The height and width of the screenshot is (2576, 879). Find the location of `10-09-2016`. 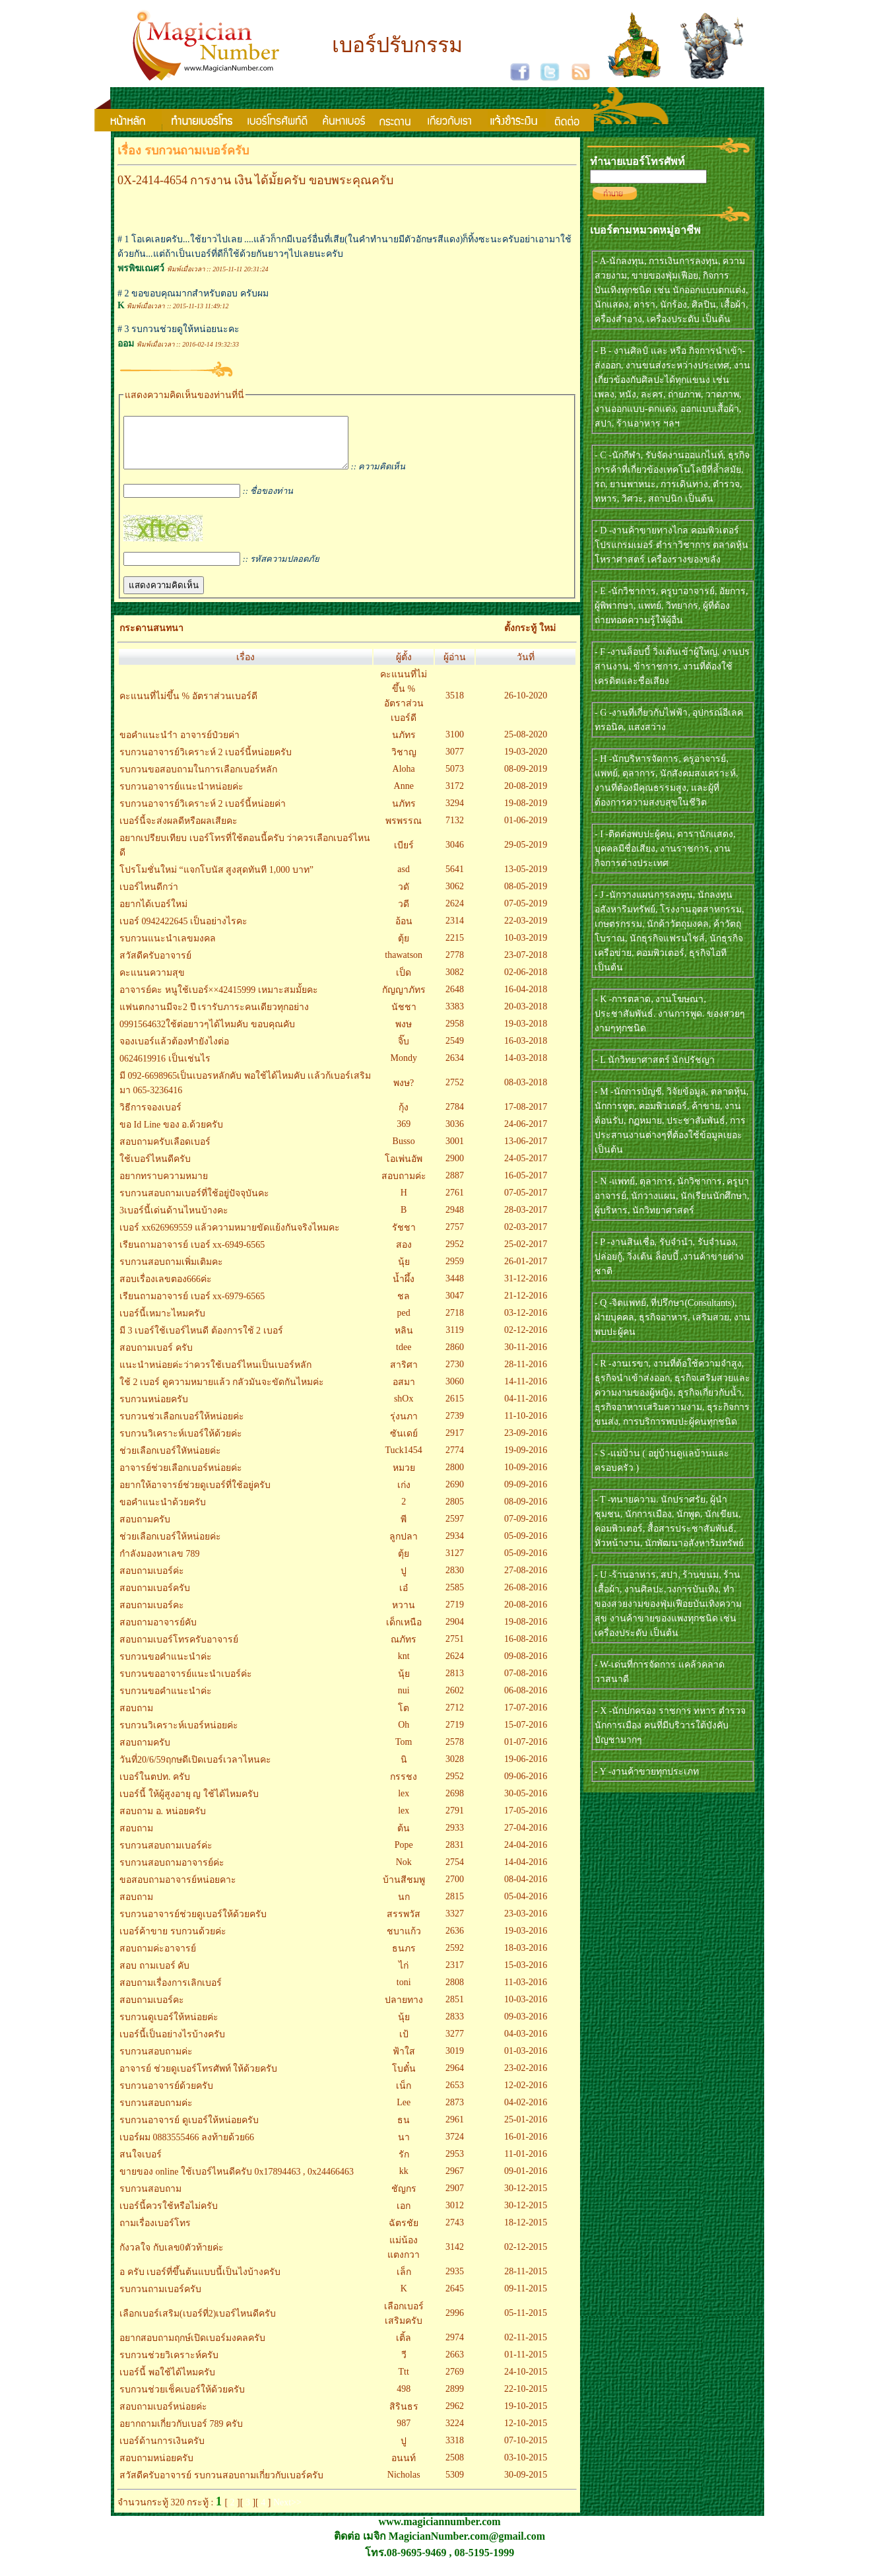

10-09-2016 is located at coordinates (525, 1477).